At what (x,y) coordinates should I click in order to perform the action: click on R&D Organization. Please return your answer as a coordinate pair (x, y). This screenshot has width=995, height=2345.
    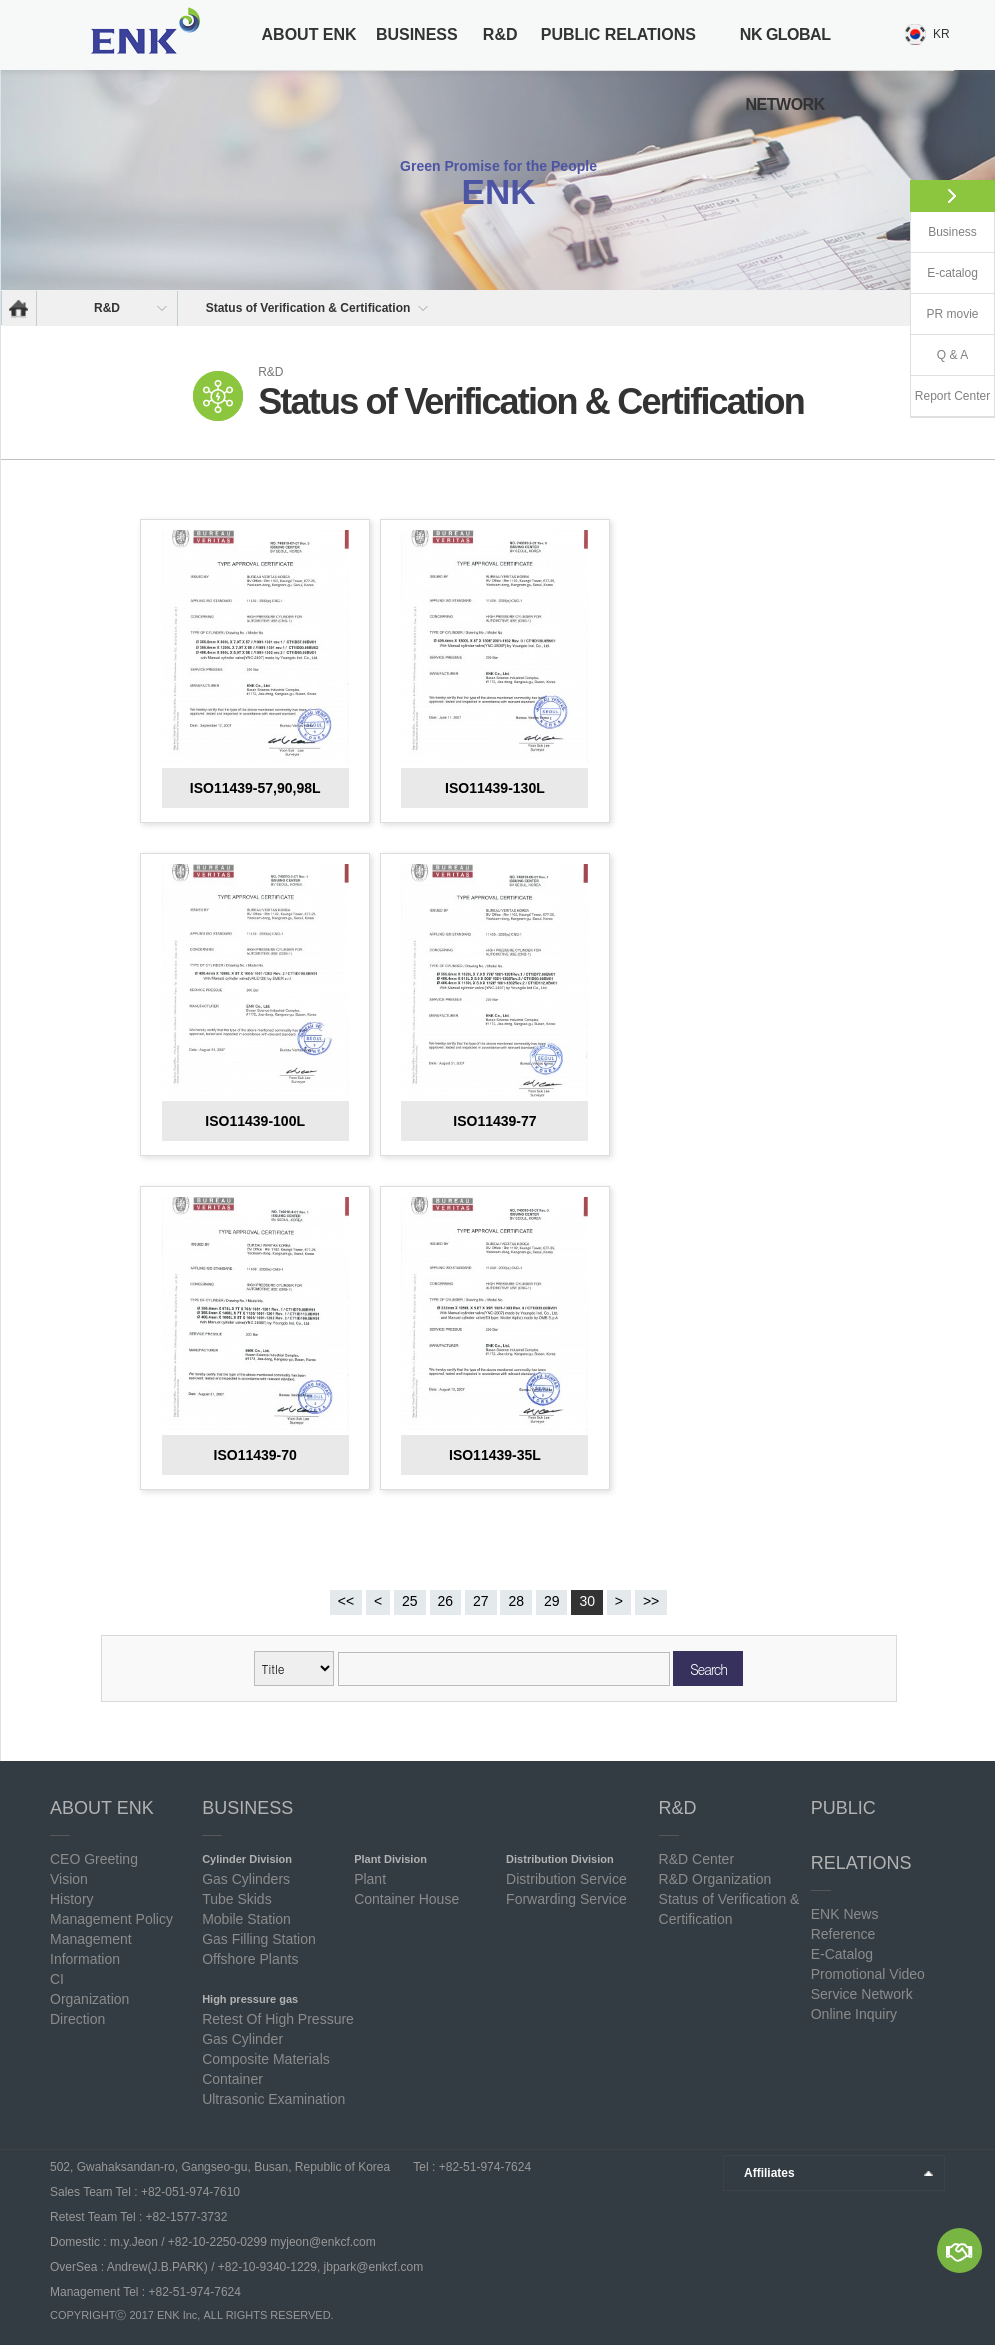
    Looking at the image, I should click on (715, 1879).